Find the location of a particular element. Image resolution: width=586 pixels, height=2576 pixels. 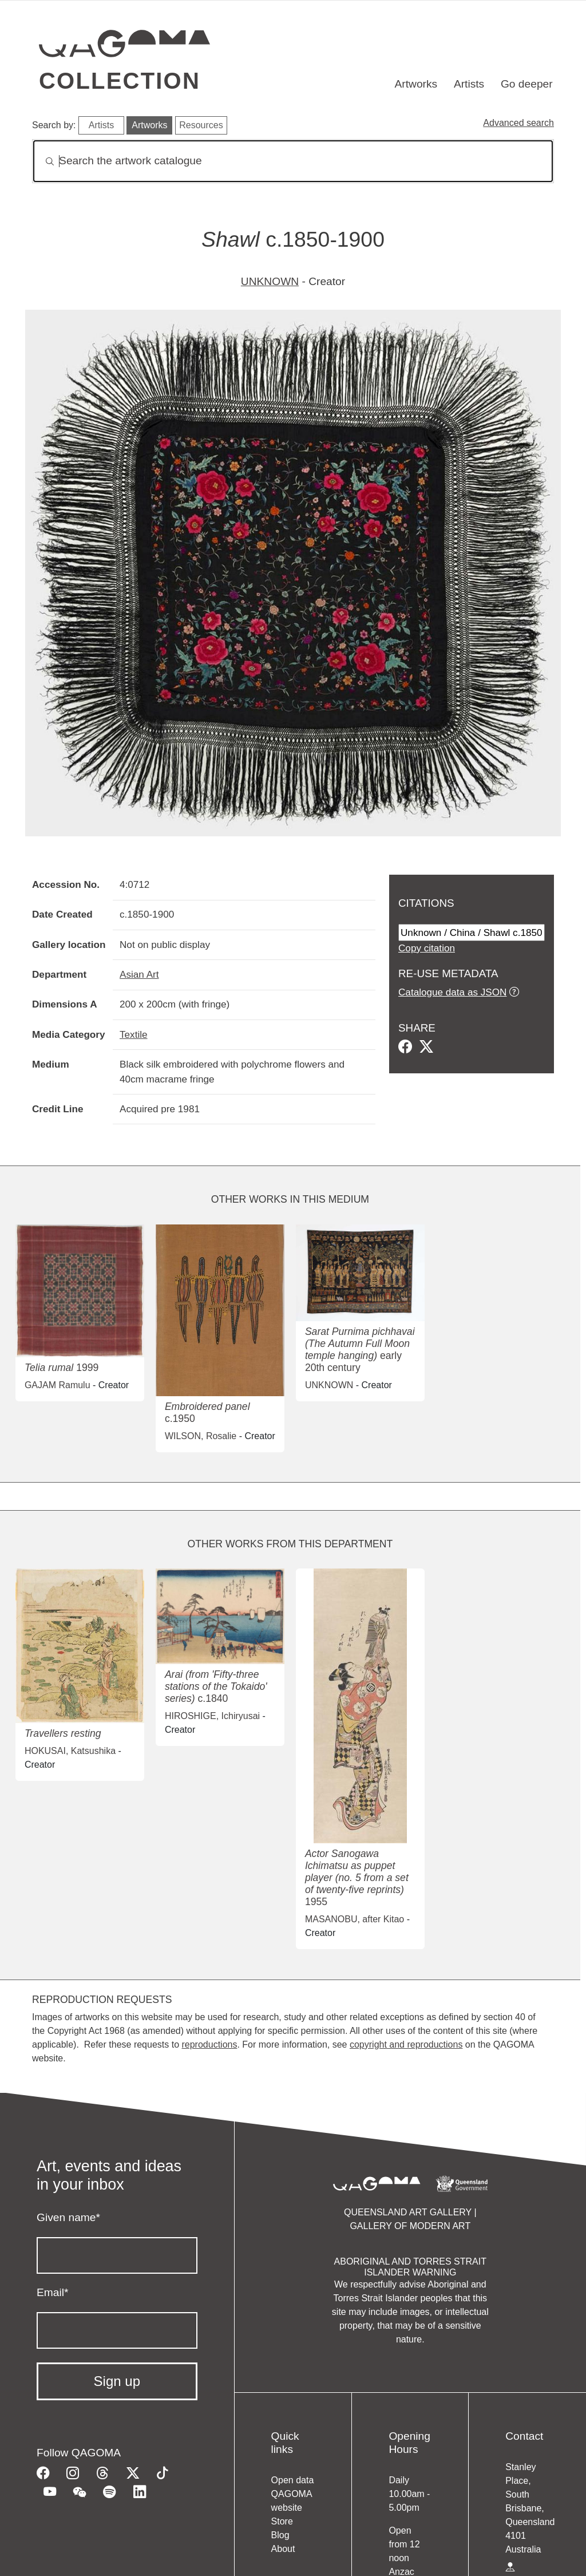

Store is located at coordinates (282, 2521).